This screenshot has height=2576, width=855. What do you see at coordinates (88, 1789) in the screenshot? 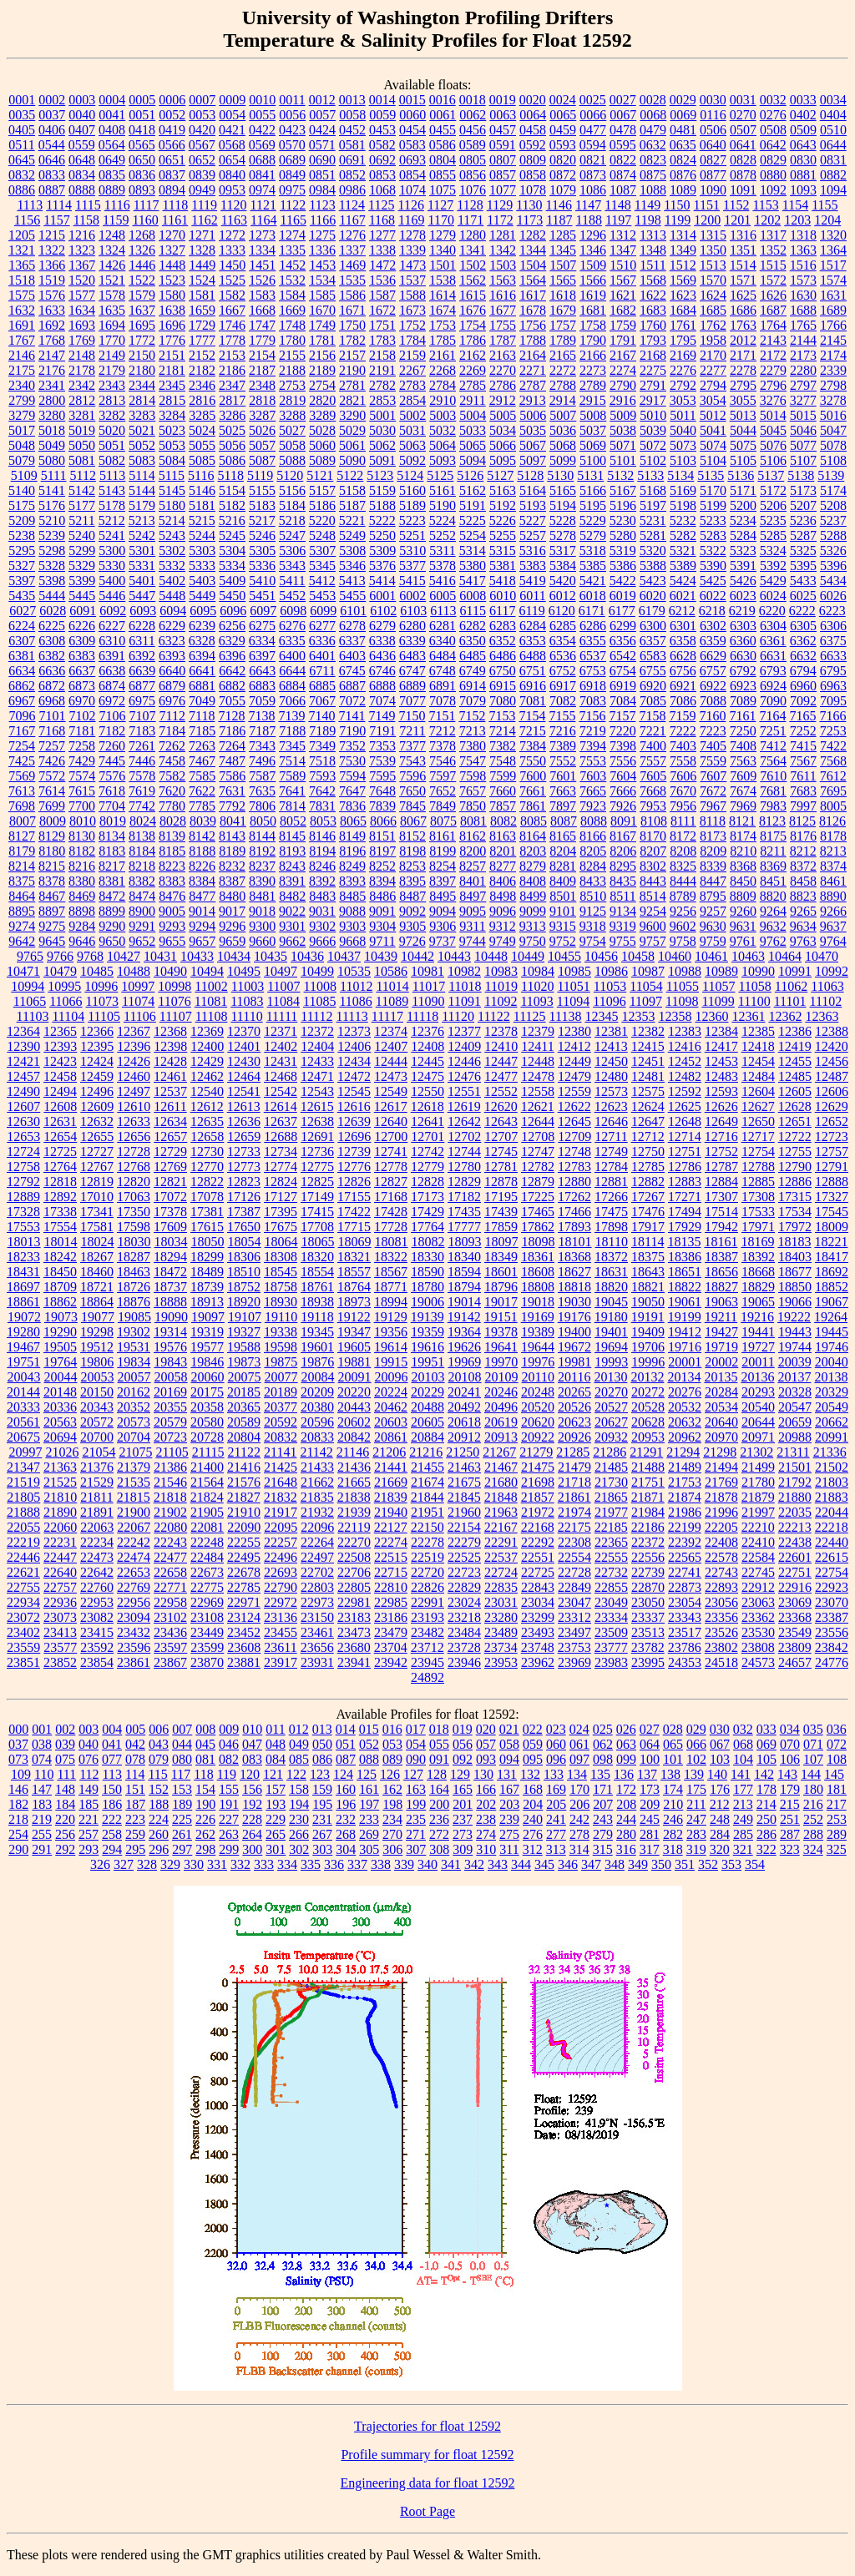
I see `149` at bounding box center [88, 1789].